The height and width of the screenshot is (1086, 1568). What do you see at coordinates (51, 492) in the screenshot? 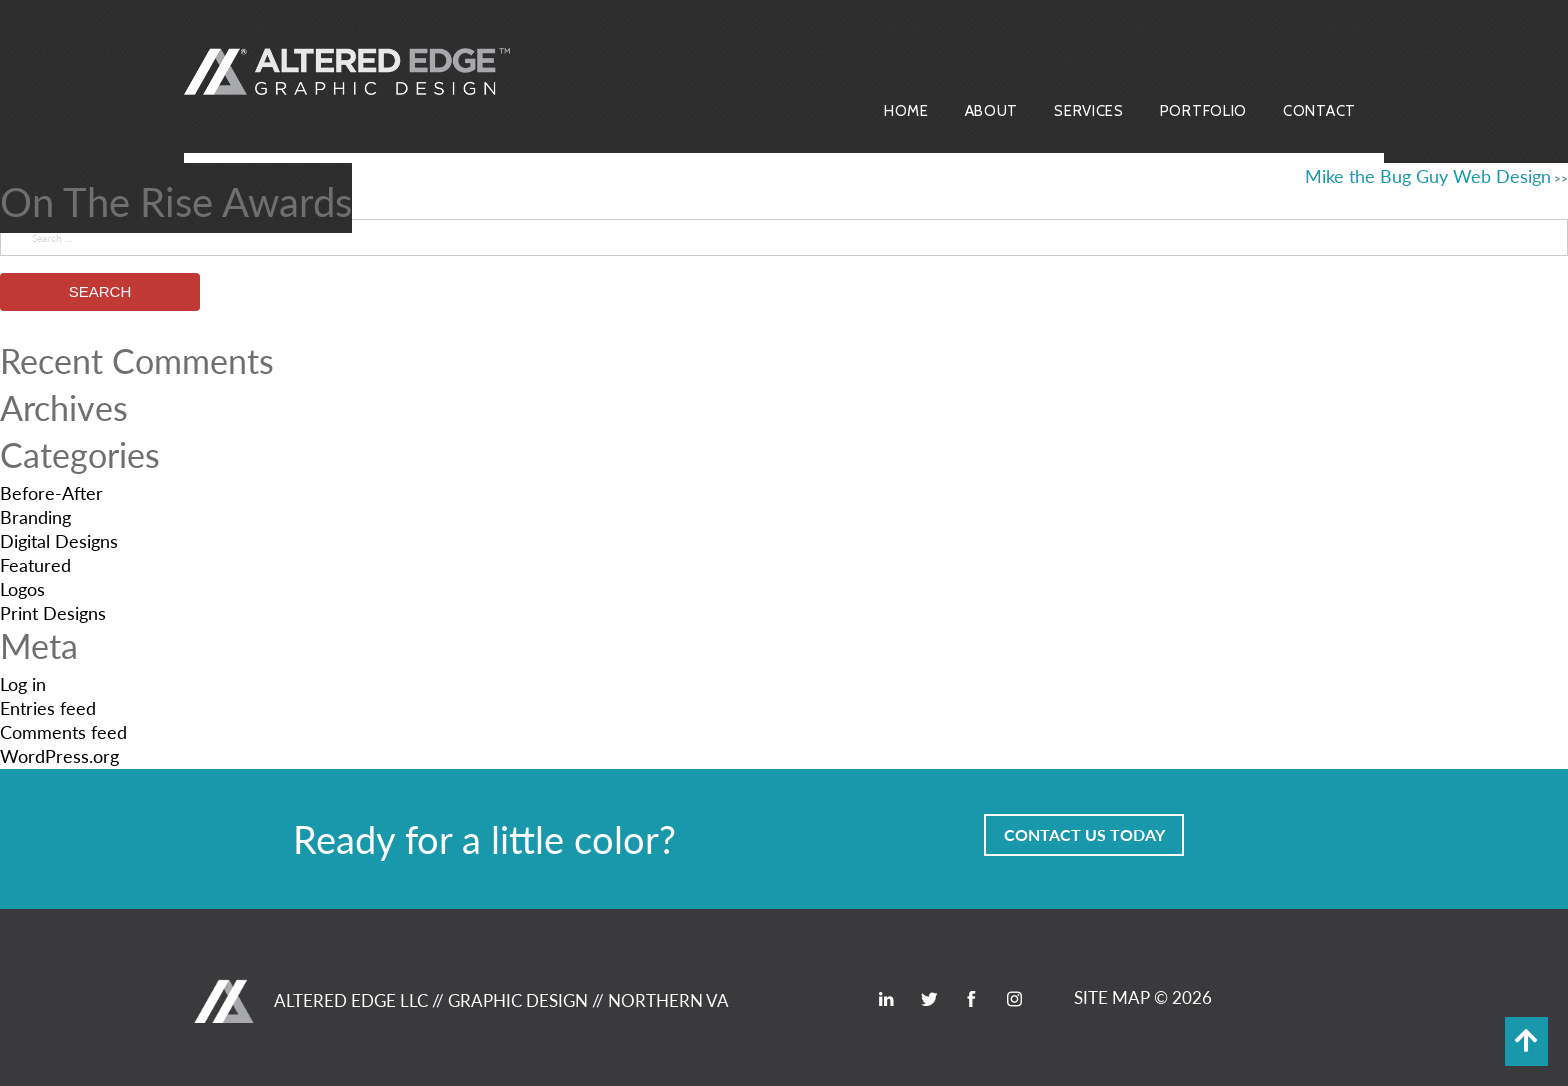
I see `Before-After` at bounding box center [51, 492].